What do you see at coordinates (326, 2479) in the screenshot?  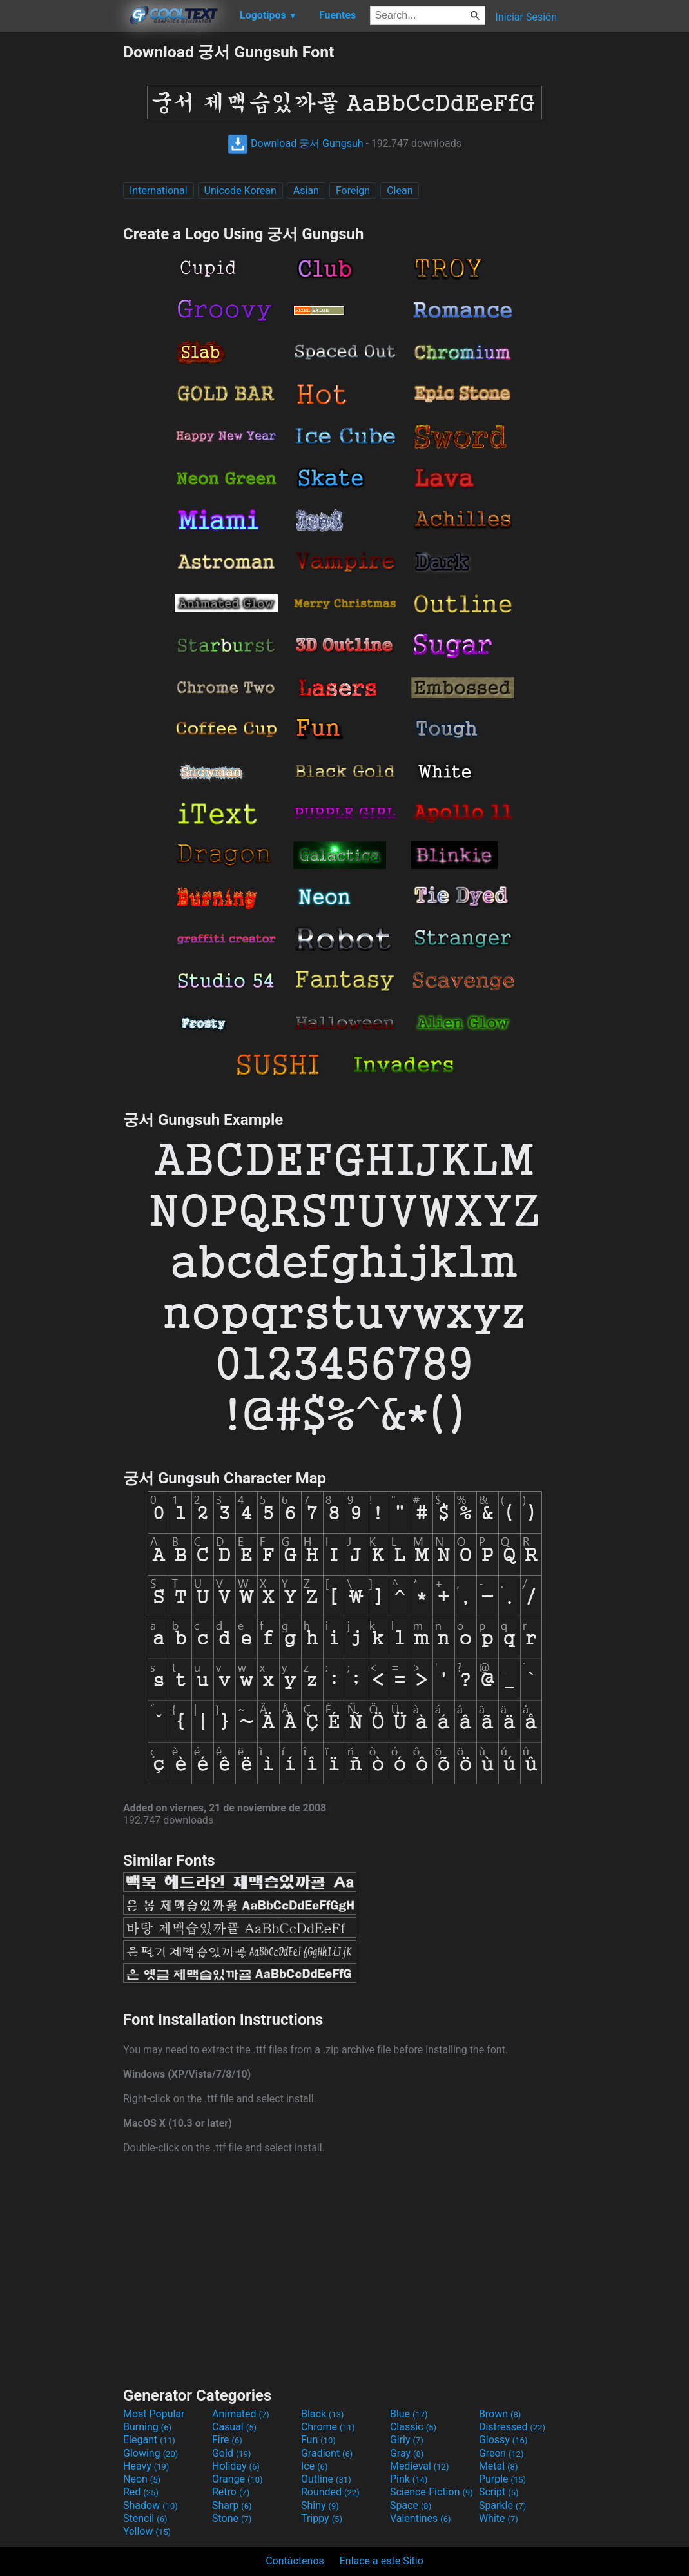 I see `Outline` at bounding box center [326, 2479].